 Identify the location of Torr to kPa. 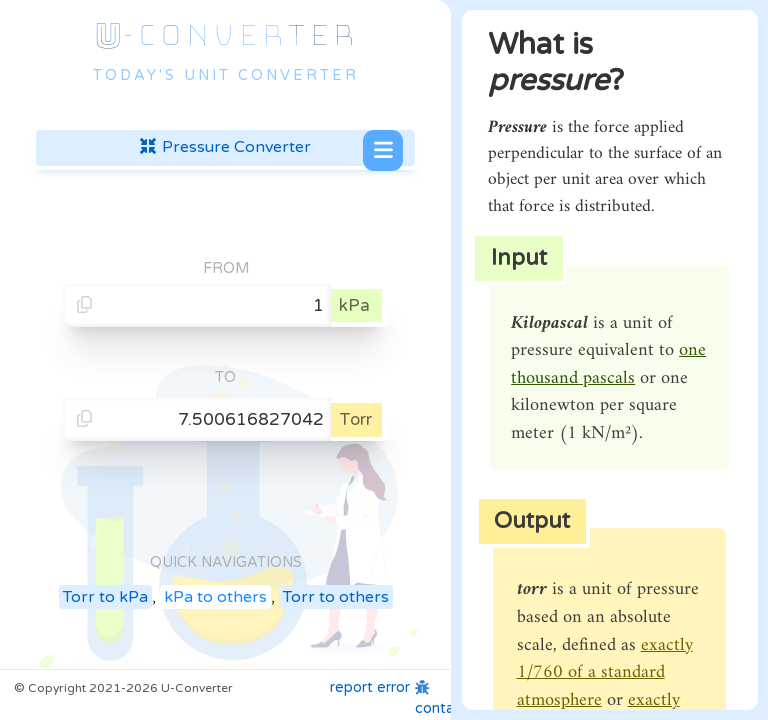
(105, 597).